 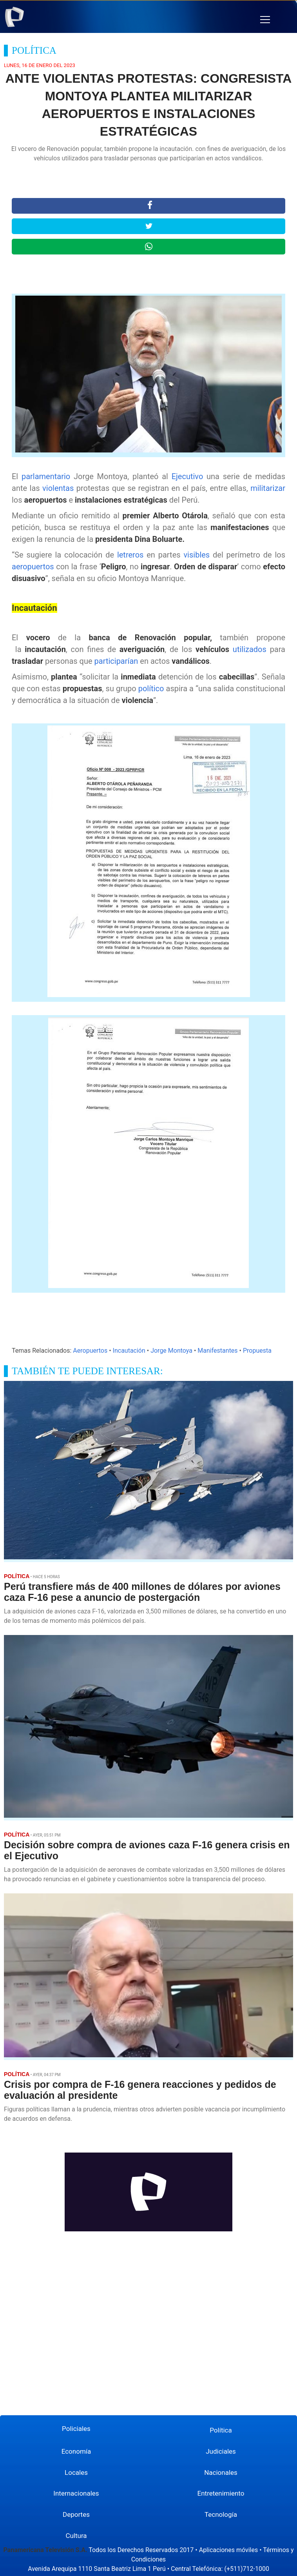 I want to click on visibles, so click(x=198, y=555).